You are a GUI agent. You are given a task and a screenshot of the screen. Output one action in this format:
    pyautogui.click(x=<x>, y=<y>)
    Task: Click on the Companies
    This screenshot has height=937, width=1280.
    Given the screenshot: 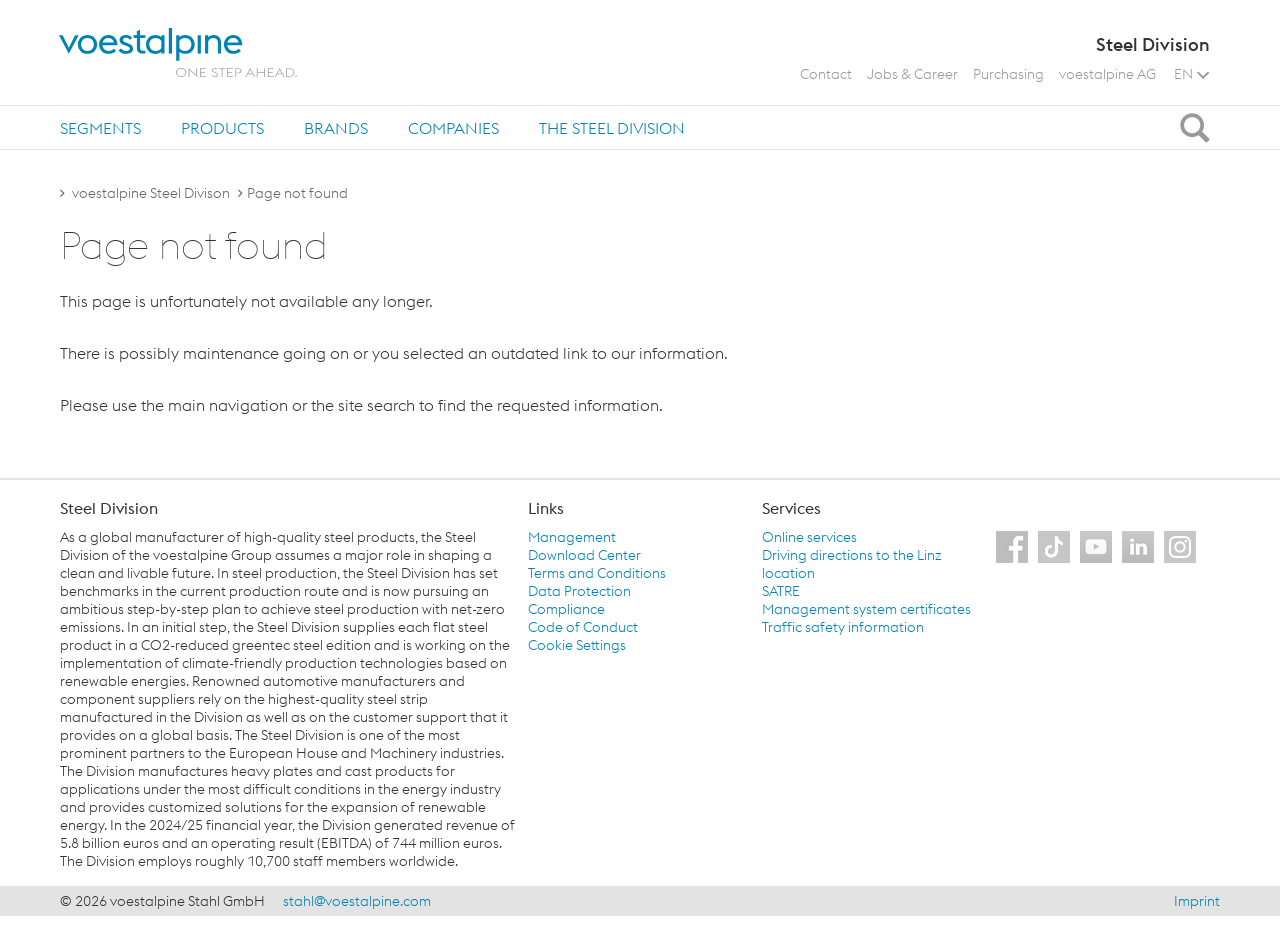 What is the action you would take?
    pyautogui.click(x=453, y=128)
    